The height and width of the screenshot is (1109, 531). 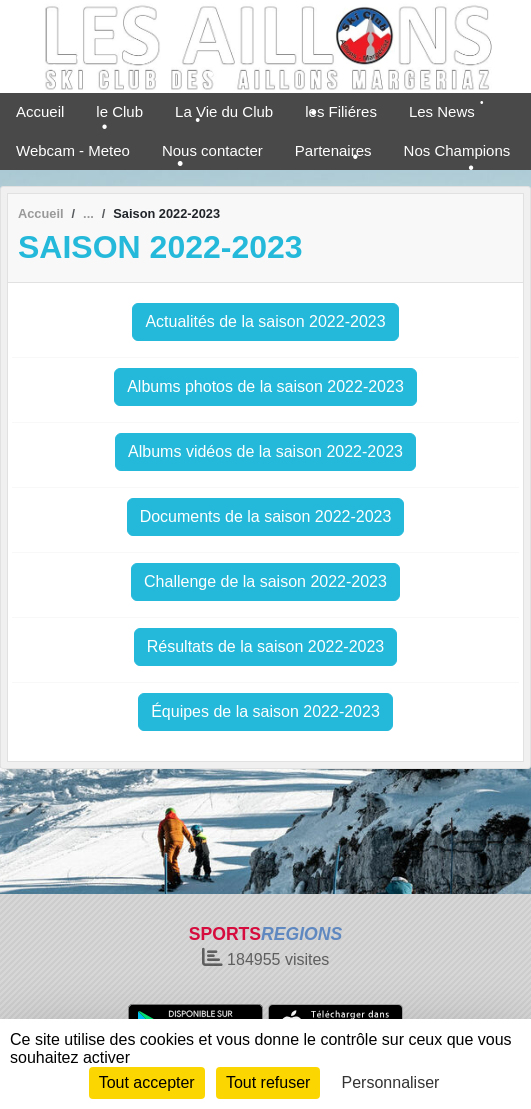 I want to click on La Vie du Club [button], so click(x=224, y=111).